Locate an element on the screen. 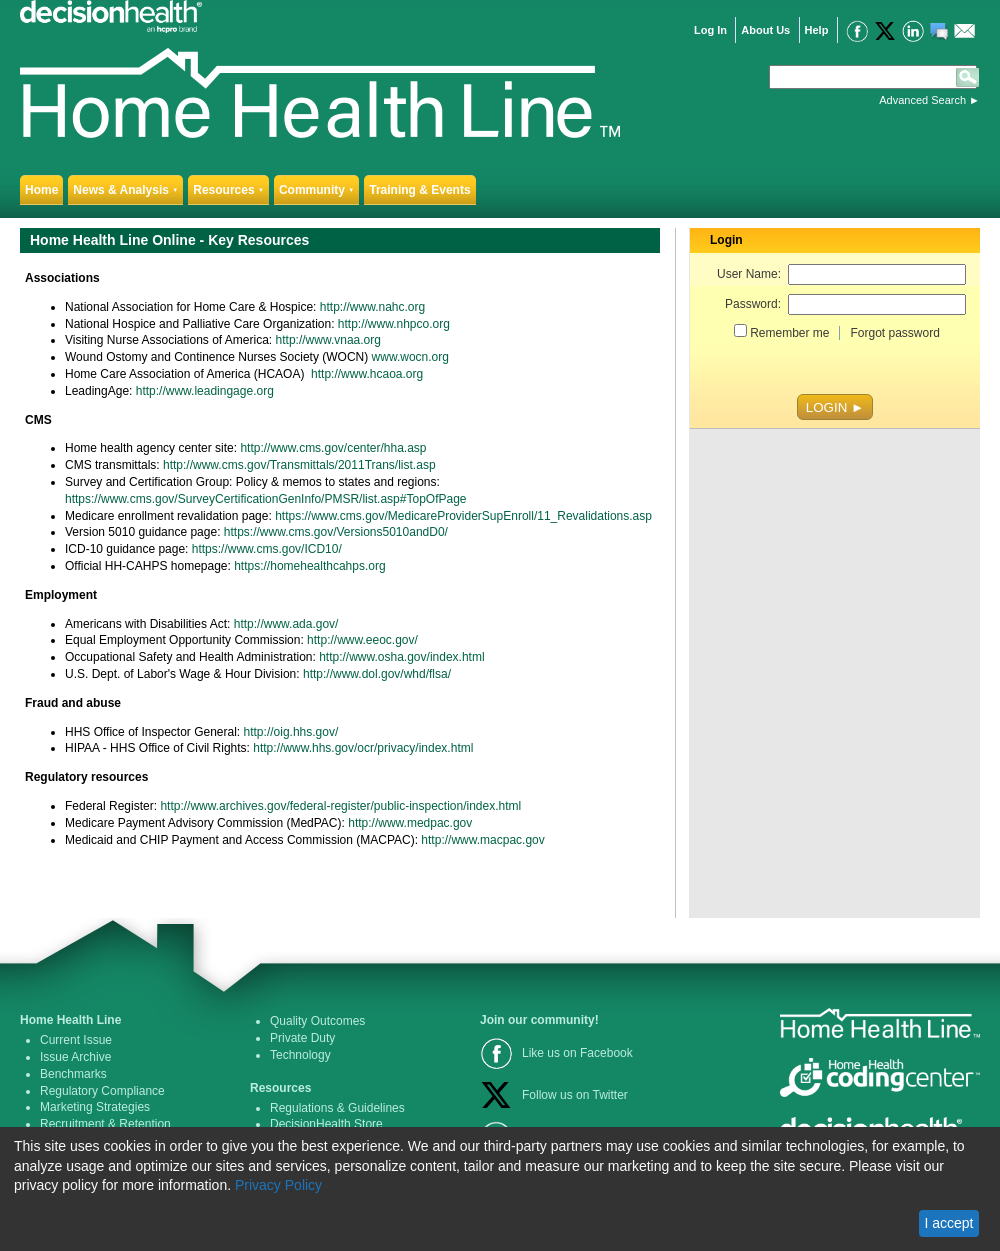 Image resolution: width=1000 pixels, height=1251 pixels. http://www.medpac.gov is located at coordinates (410, 823).